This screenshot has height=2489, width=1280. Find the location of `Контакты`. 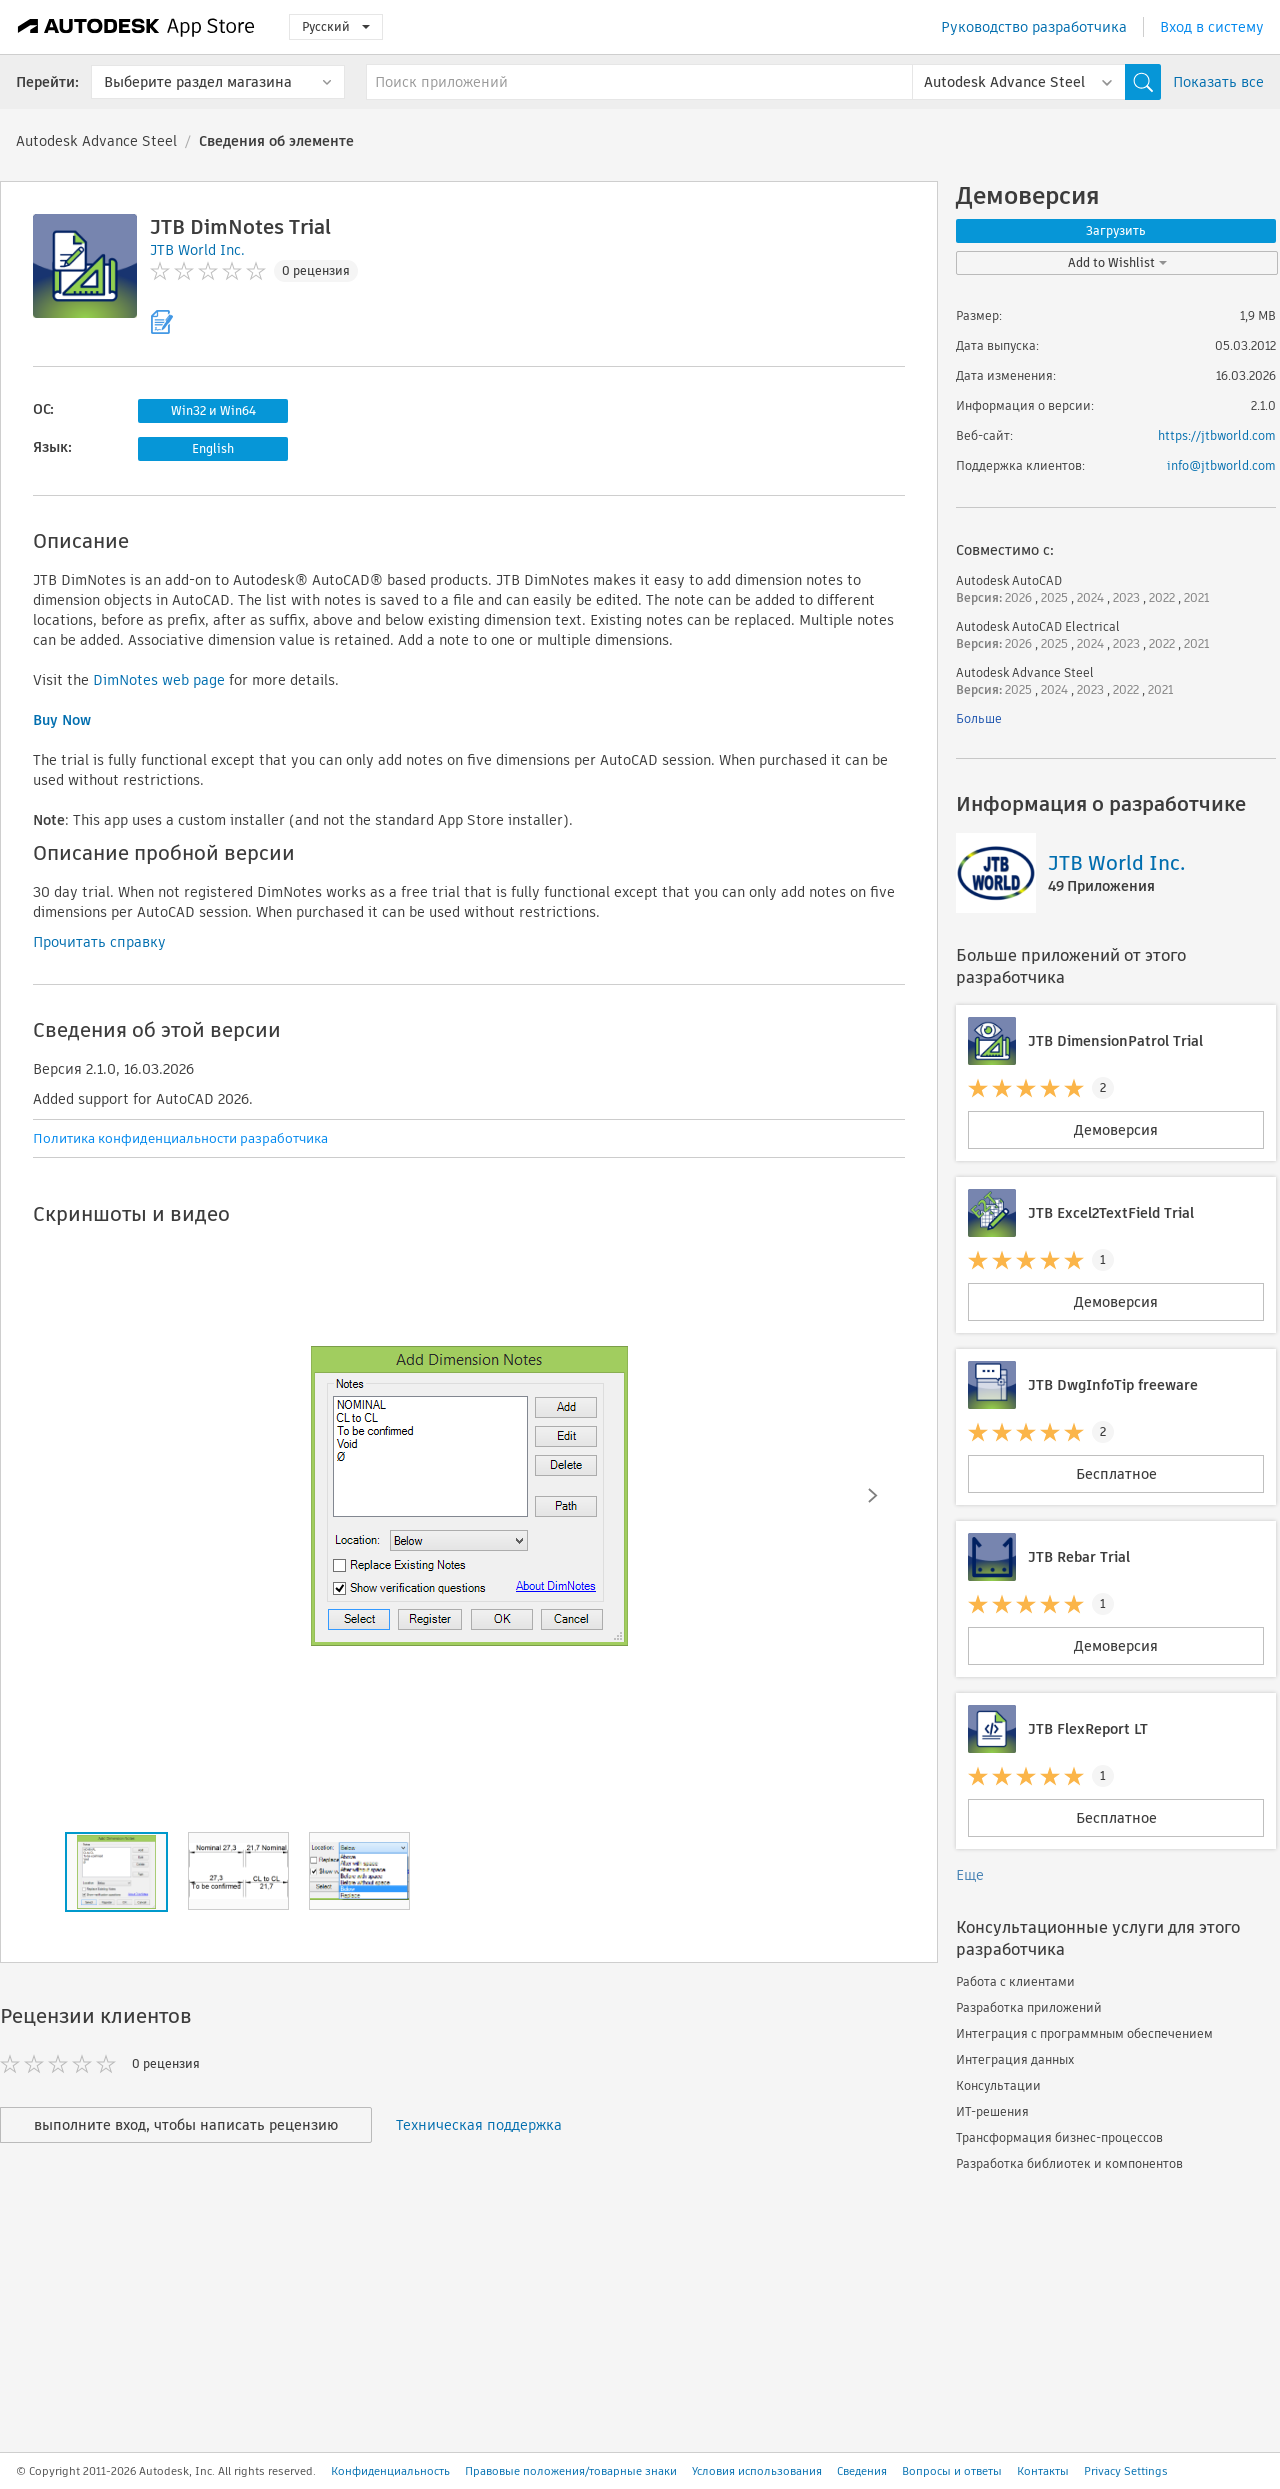

Контакты is located at coordinates (1043, 2471).